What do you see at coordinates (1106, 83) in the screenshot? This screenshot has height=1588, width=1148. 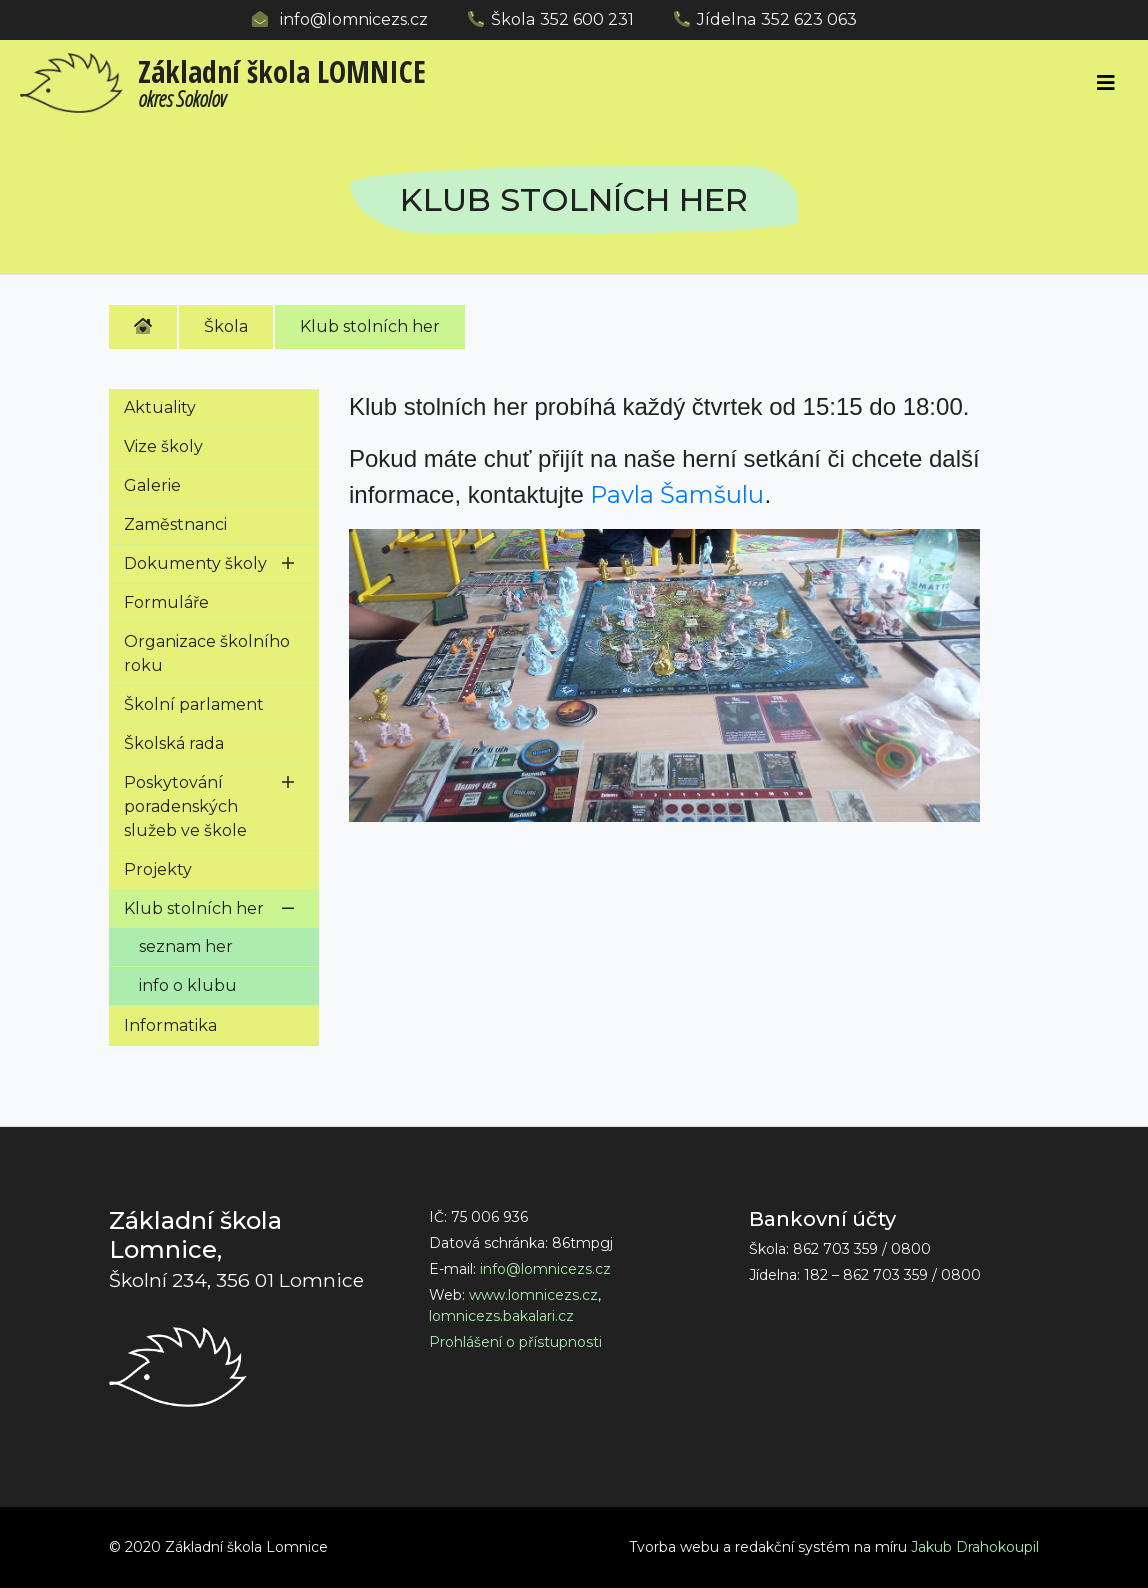 I see `[Toggle navigation]` at bounding box center [1106, 83].